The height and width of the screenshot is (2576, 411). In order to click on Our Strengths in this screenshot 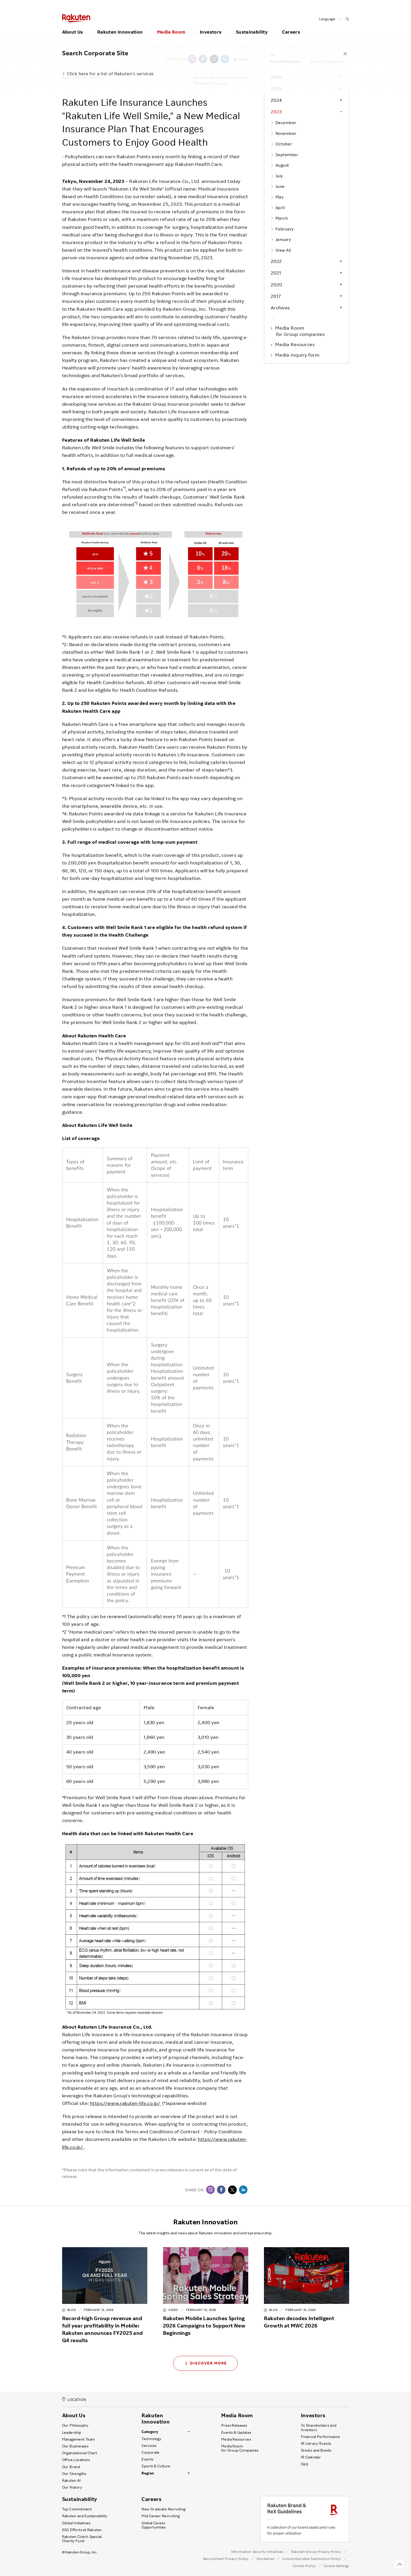, I will do `click(74, 2474)`.